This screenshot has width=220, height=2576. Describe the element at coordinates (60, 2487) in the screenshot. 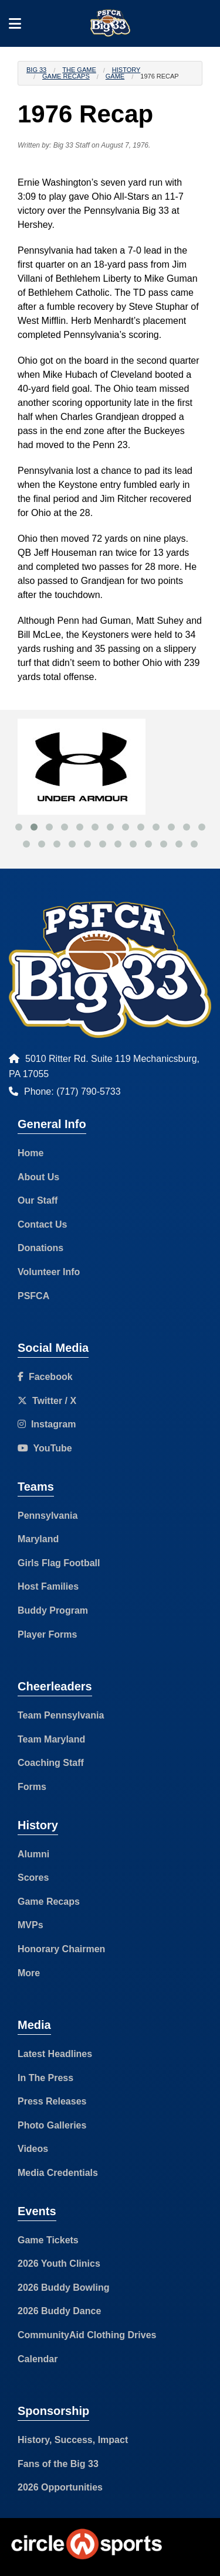

I see `2026 Opportunities` at that location.